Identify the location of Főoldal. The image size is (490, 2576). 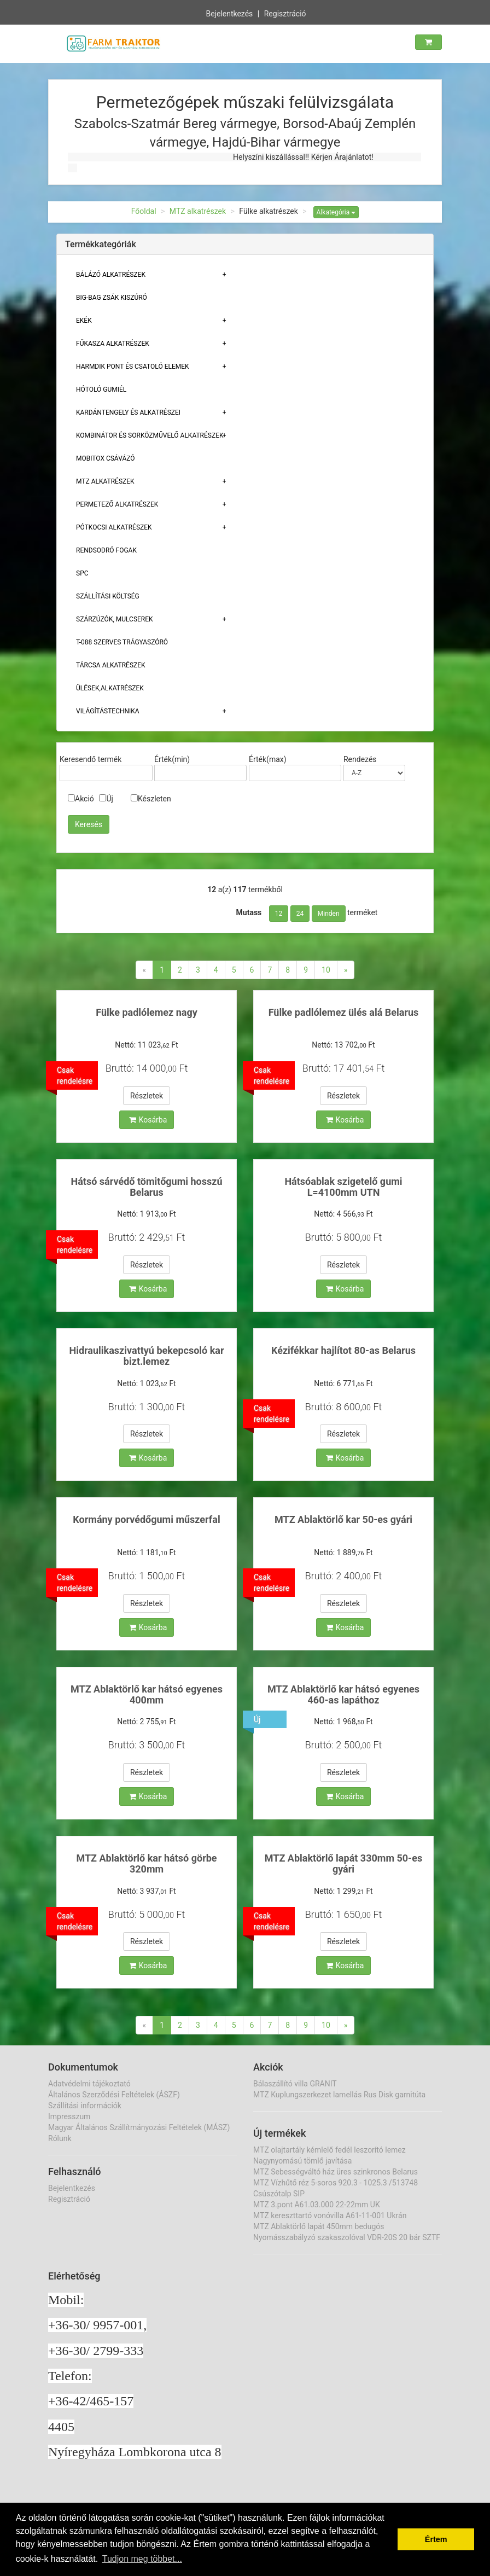
(143, 211).